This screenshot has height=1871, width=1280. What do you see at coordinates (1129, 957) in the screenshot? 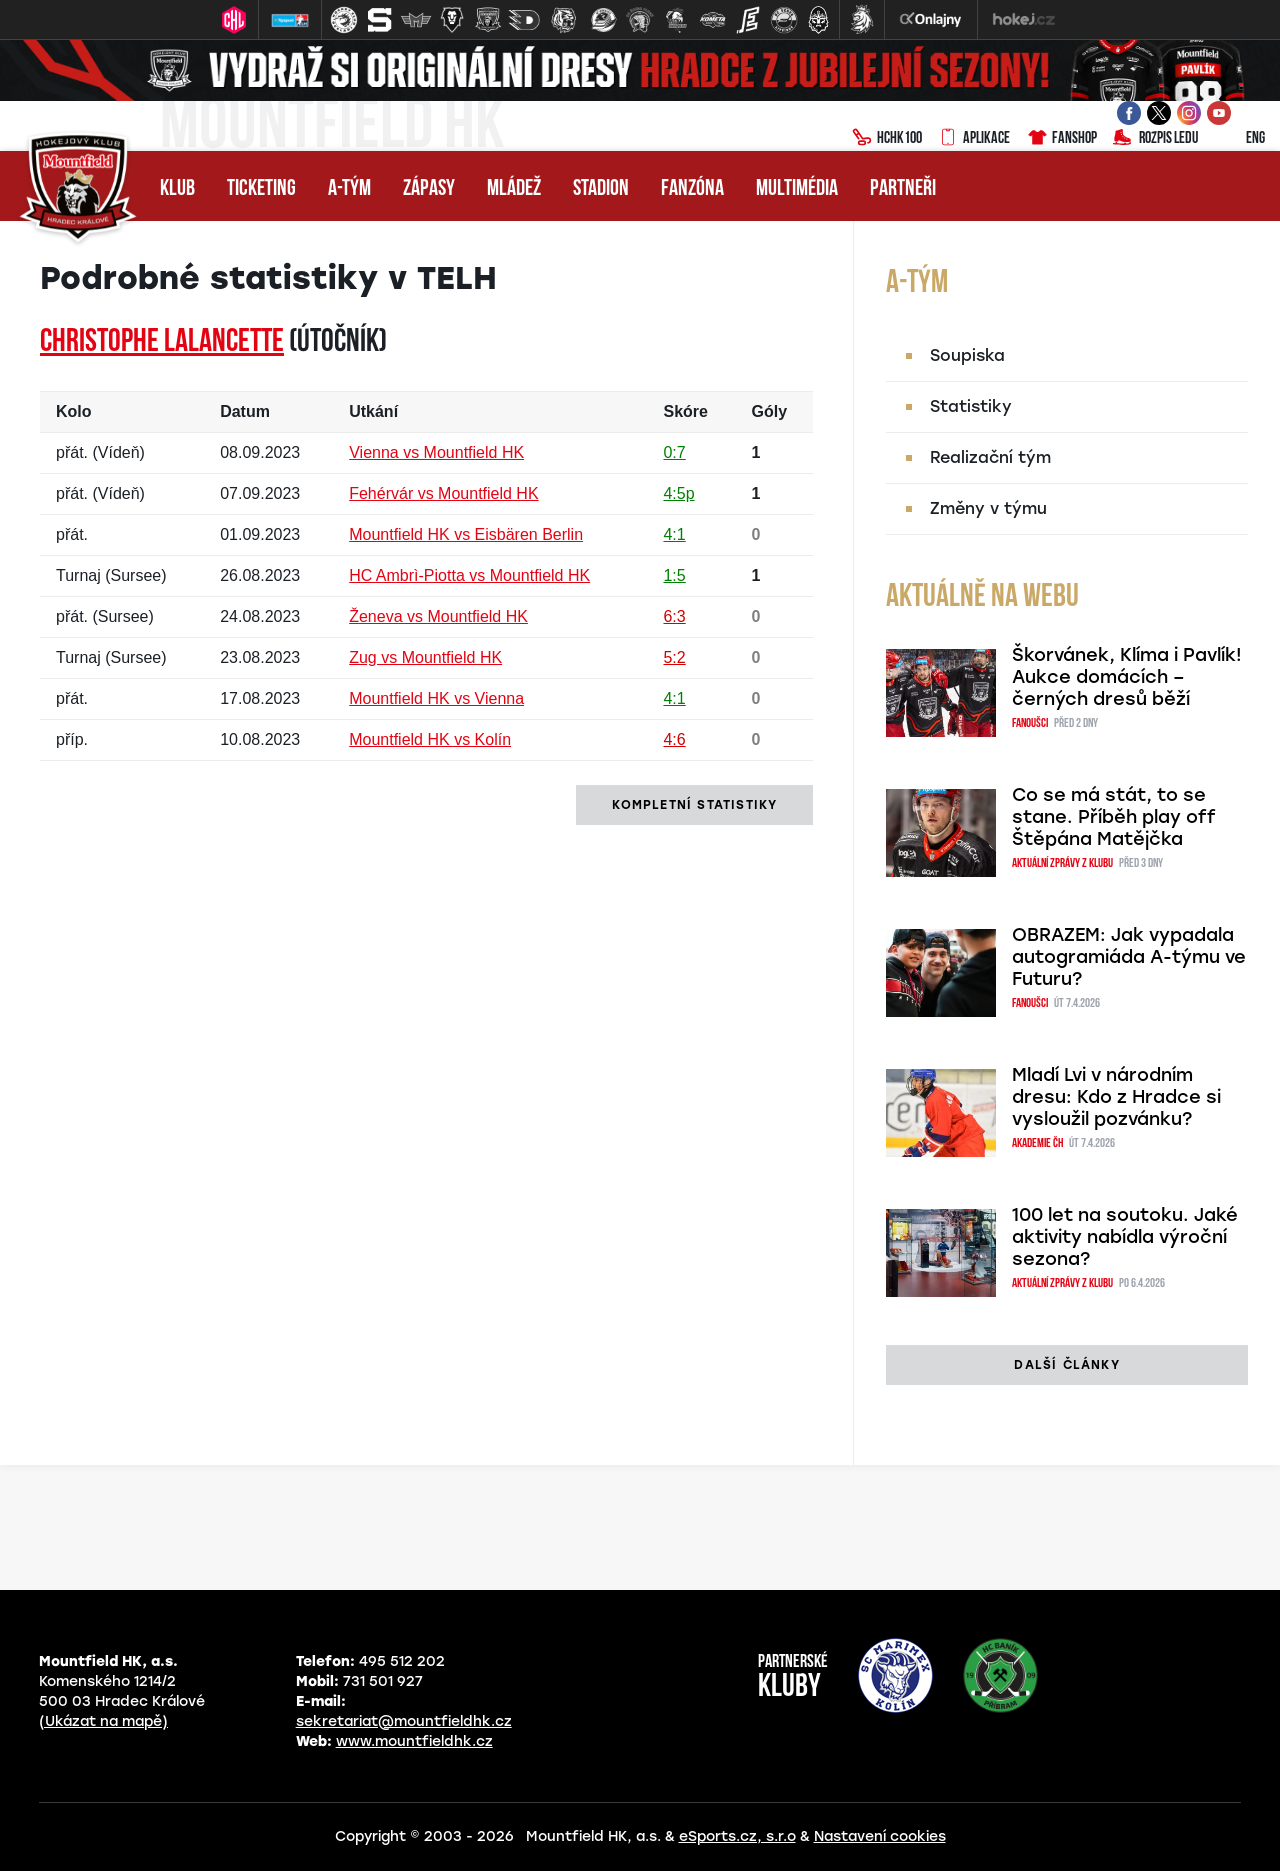
I see `OBRAZEM: Jak vypadala autogramiáda A-týmu ve Futuru?` at bounding box center [1129, 957].